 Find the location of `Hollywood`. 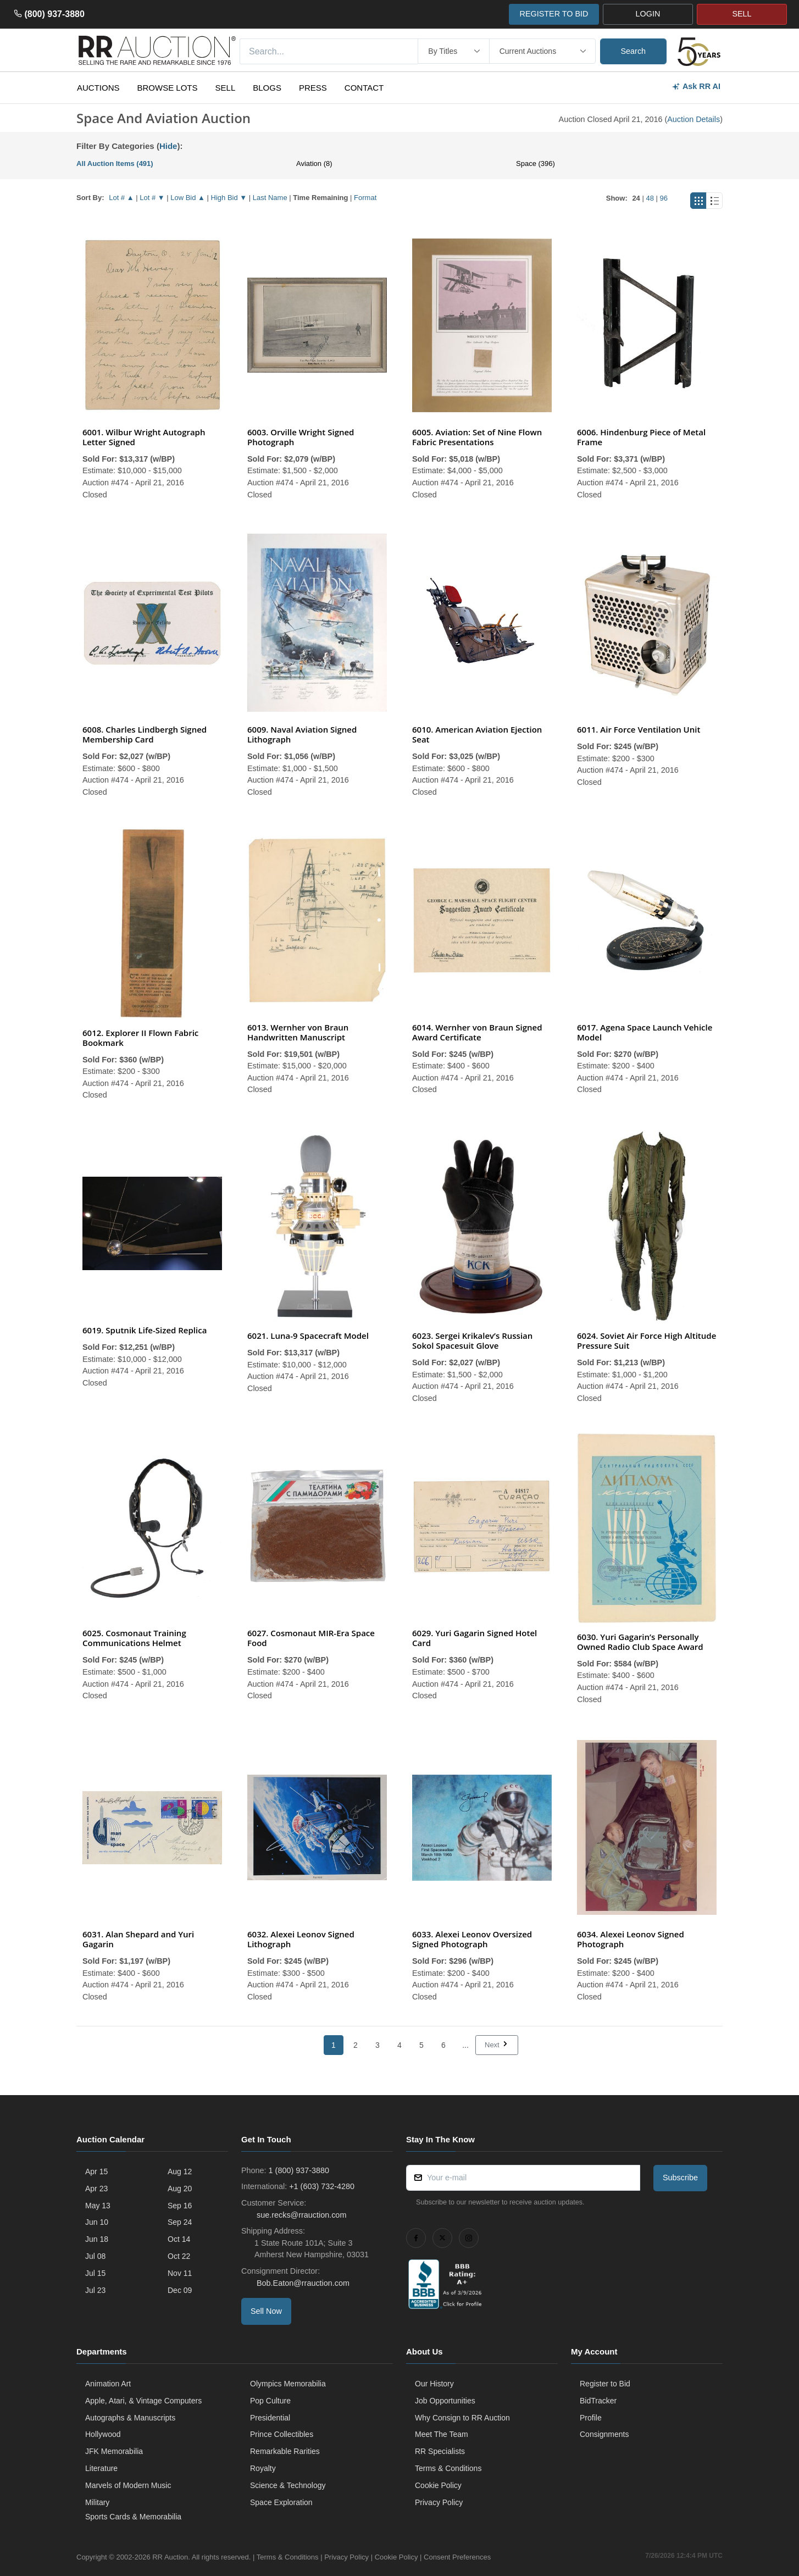

Hollywood is located at coordinates (103, 2434).